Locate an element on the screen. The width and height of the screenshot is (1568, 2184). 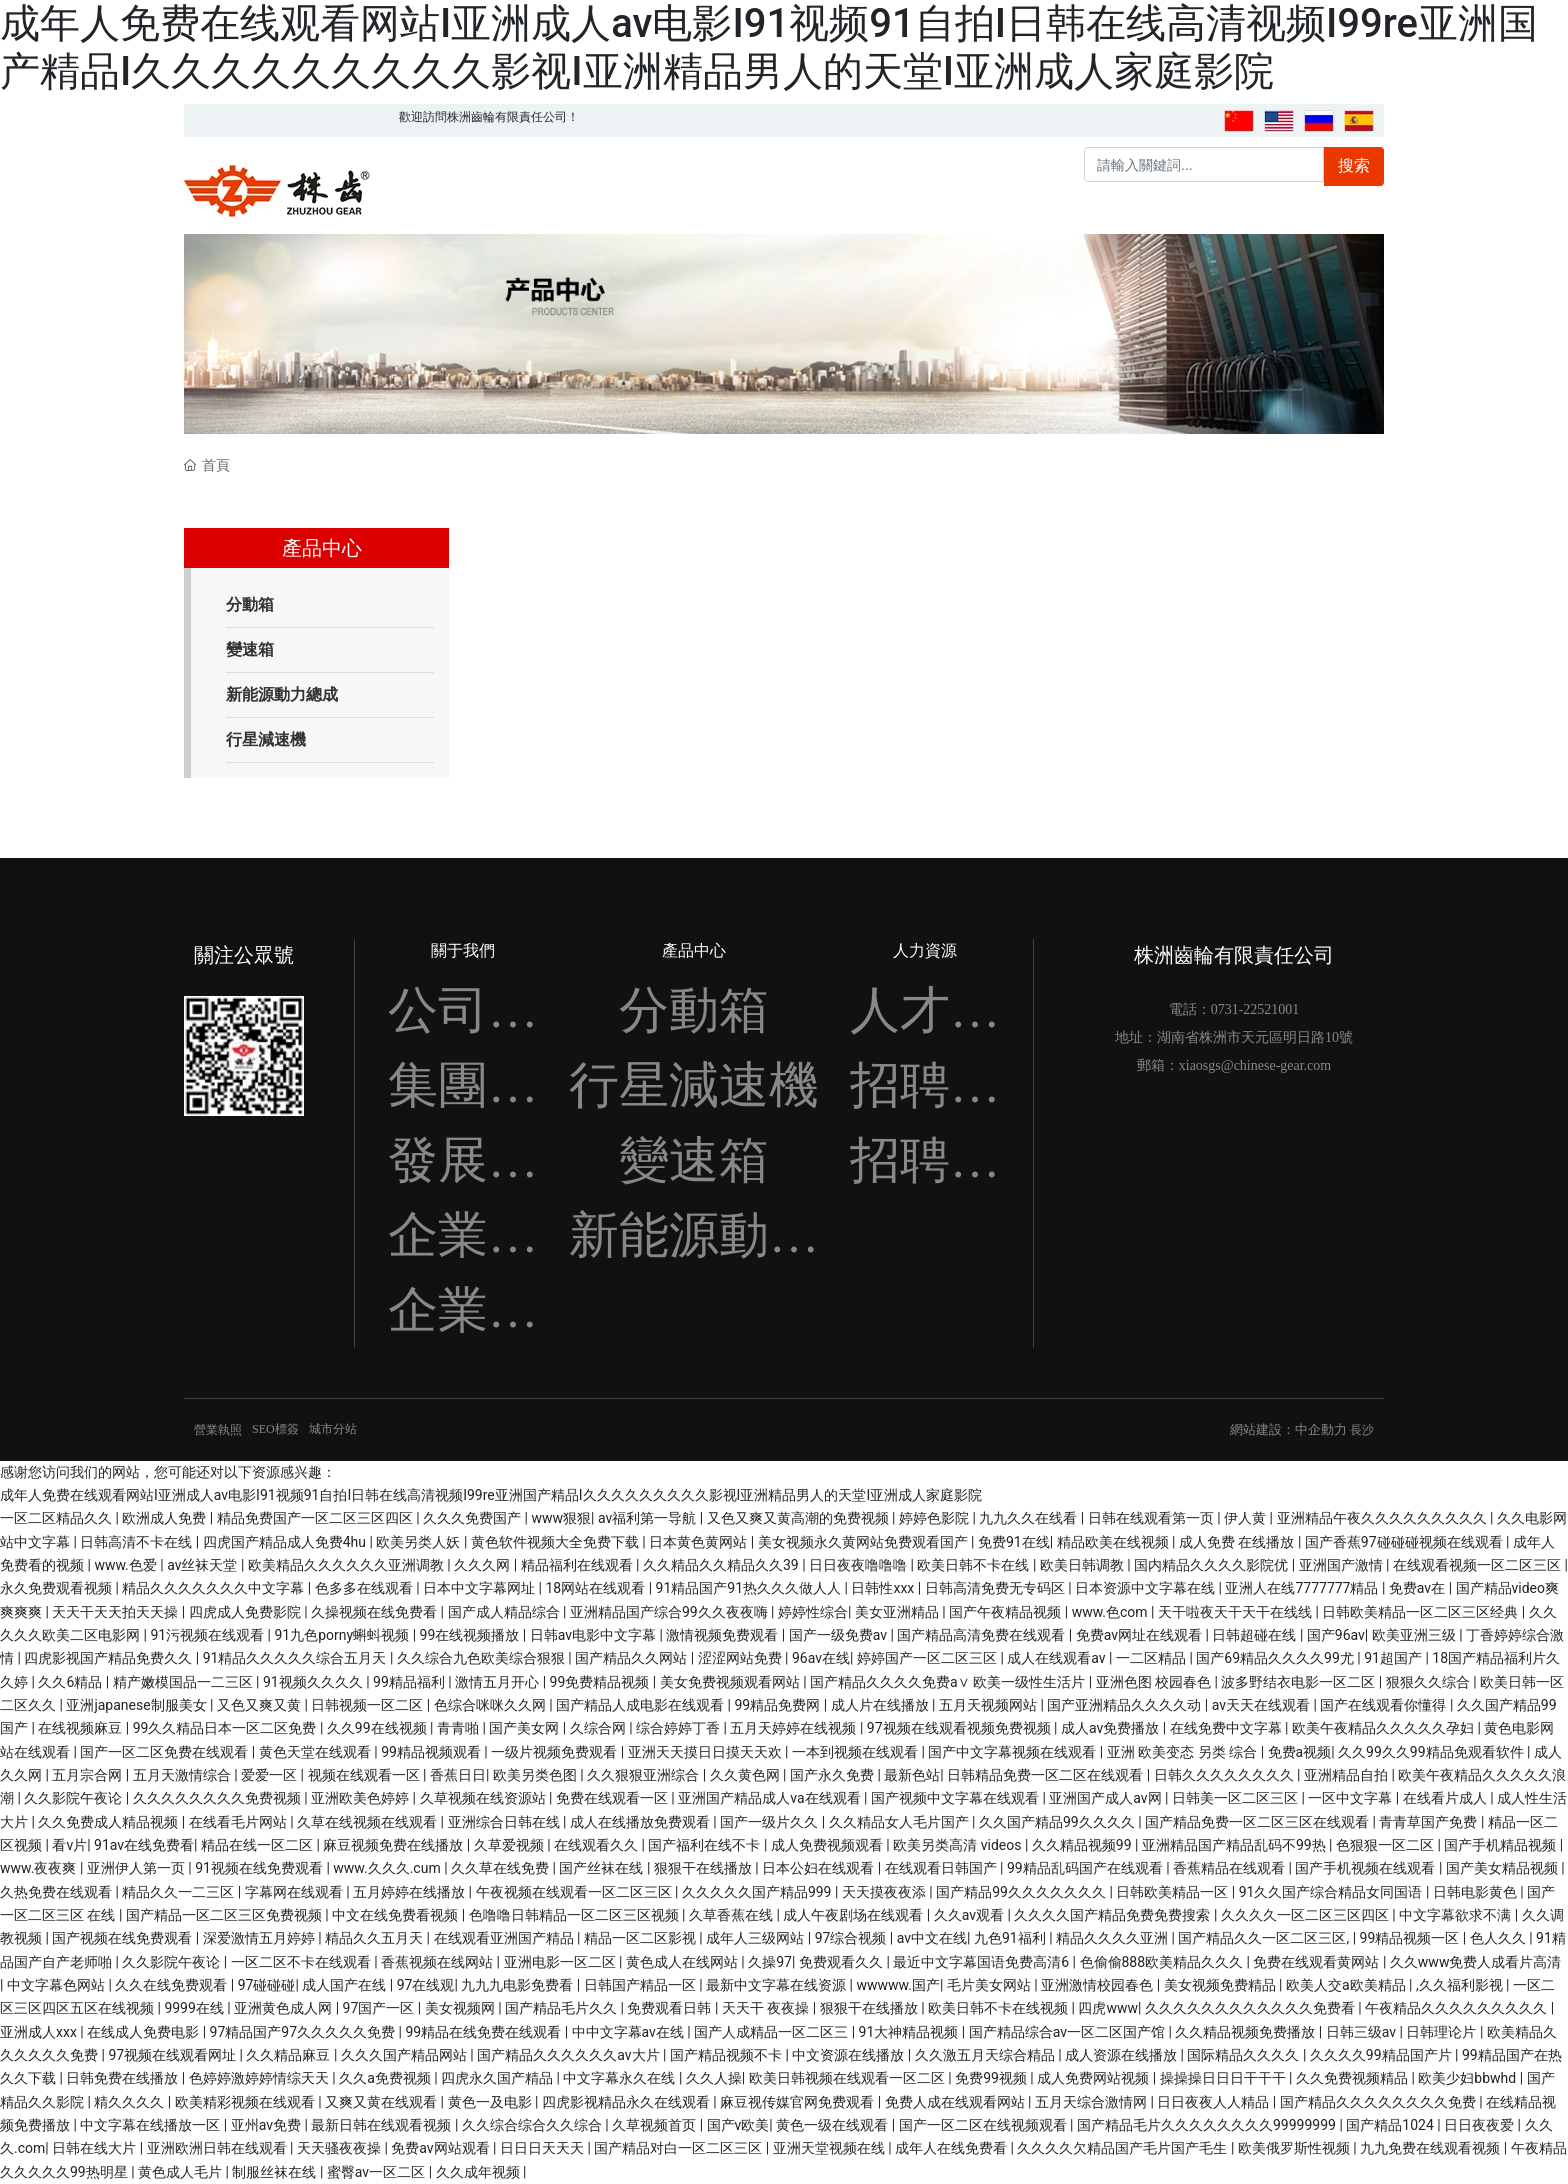
又爽又黄在线观看 is located at coordinates (382, 2102).